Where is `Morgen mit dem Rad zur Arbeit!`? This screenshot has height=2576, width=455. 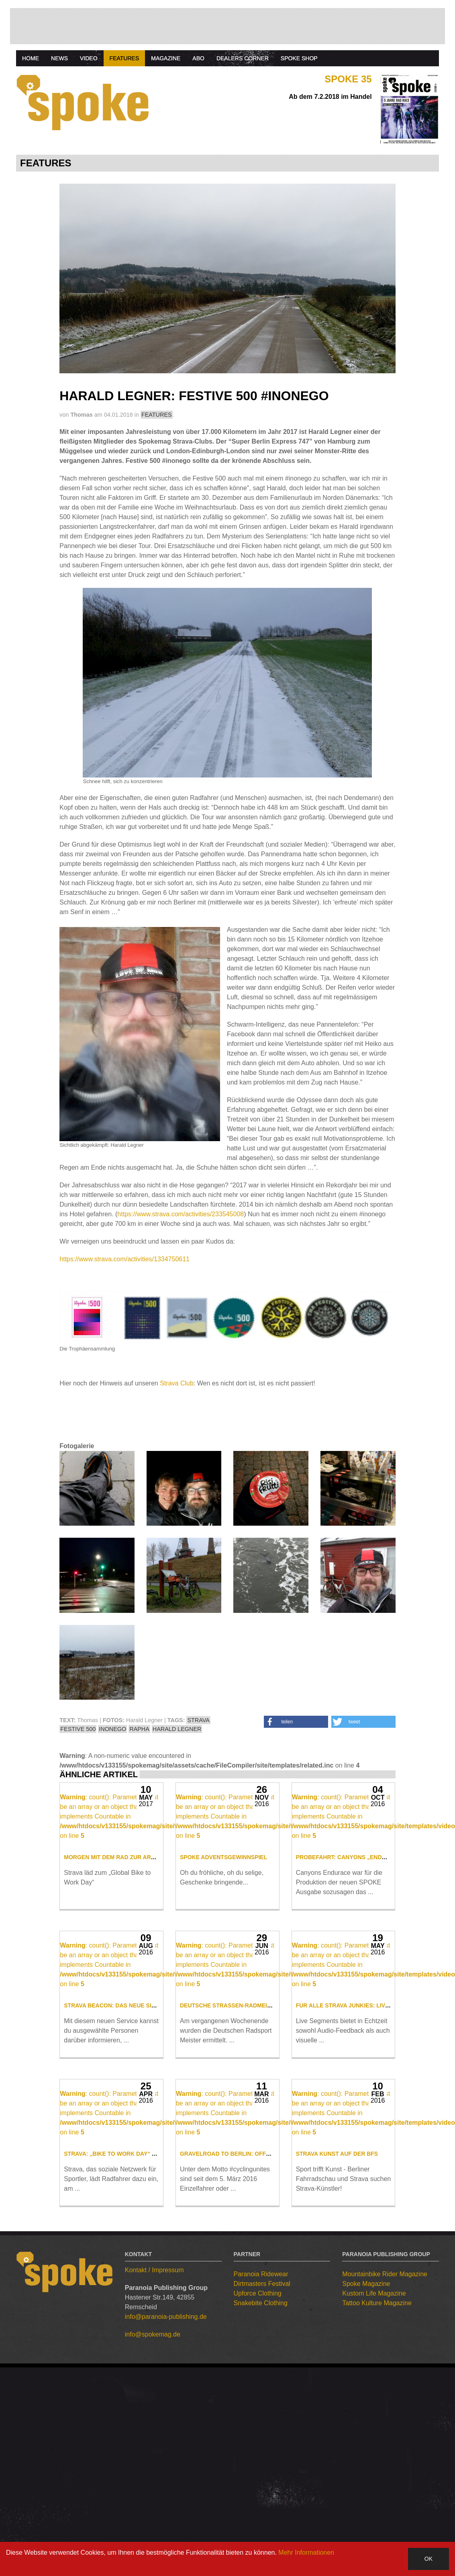 Morgen mit dem Rad zur Arbeit! is located at coordinates (114, 1909).